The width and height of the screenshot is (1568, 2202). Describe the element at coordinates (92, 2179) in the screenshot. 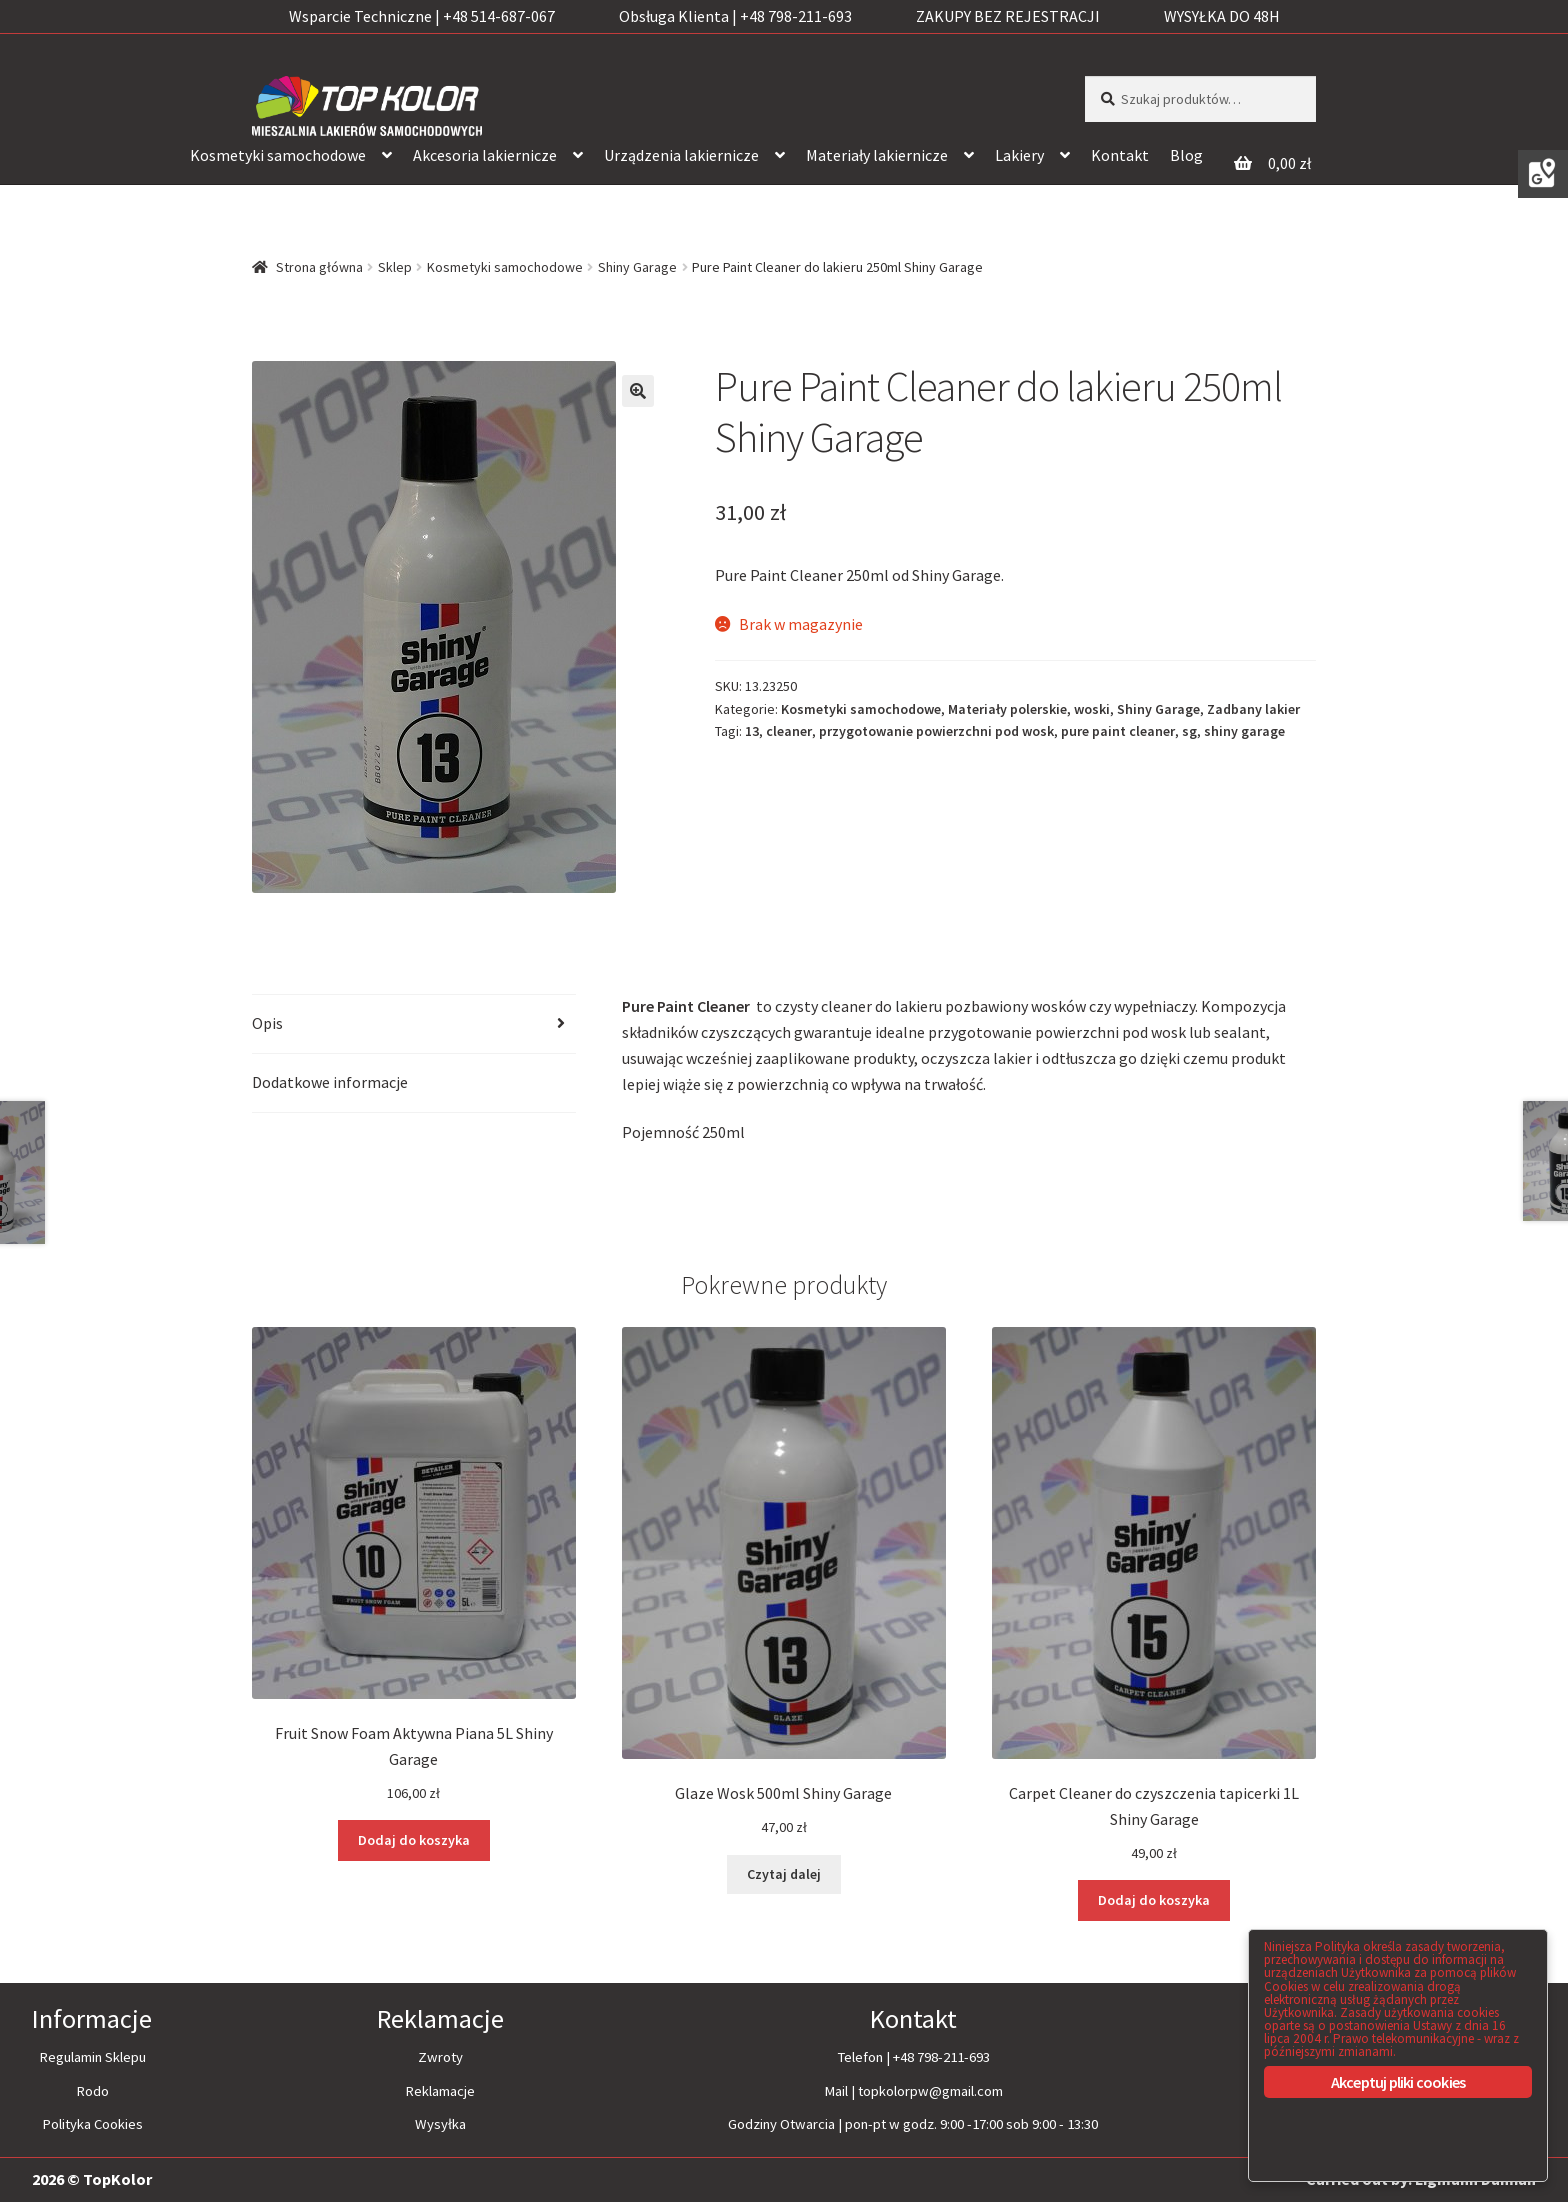

I see `2026 © TopKolor` at that location.